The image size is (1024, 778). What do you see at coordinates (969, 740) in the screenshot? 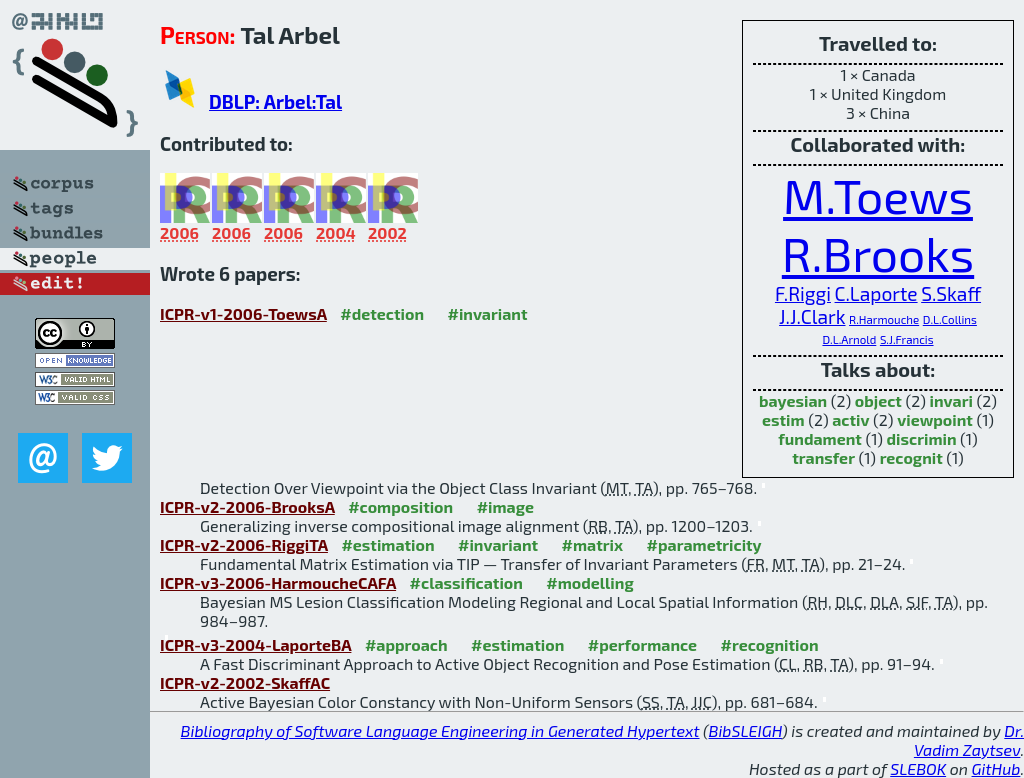
I see `Dr. Vadim Zaytsev` at bounding box center [969, 740].